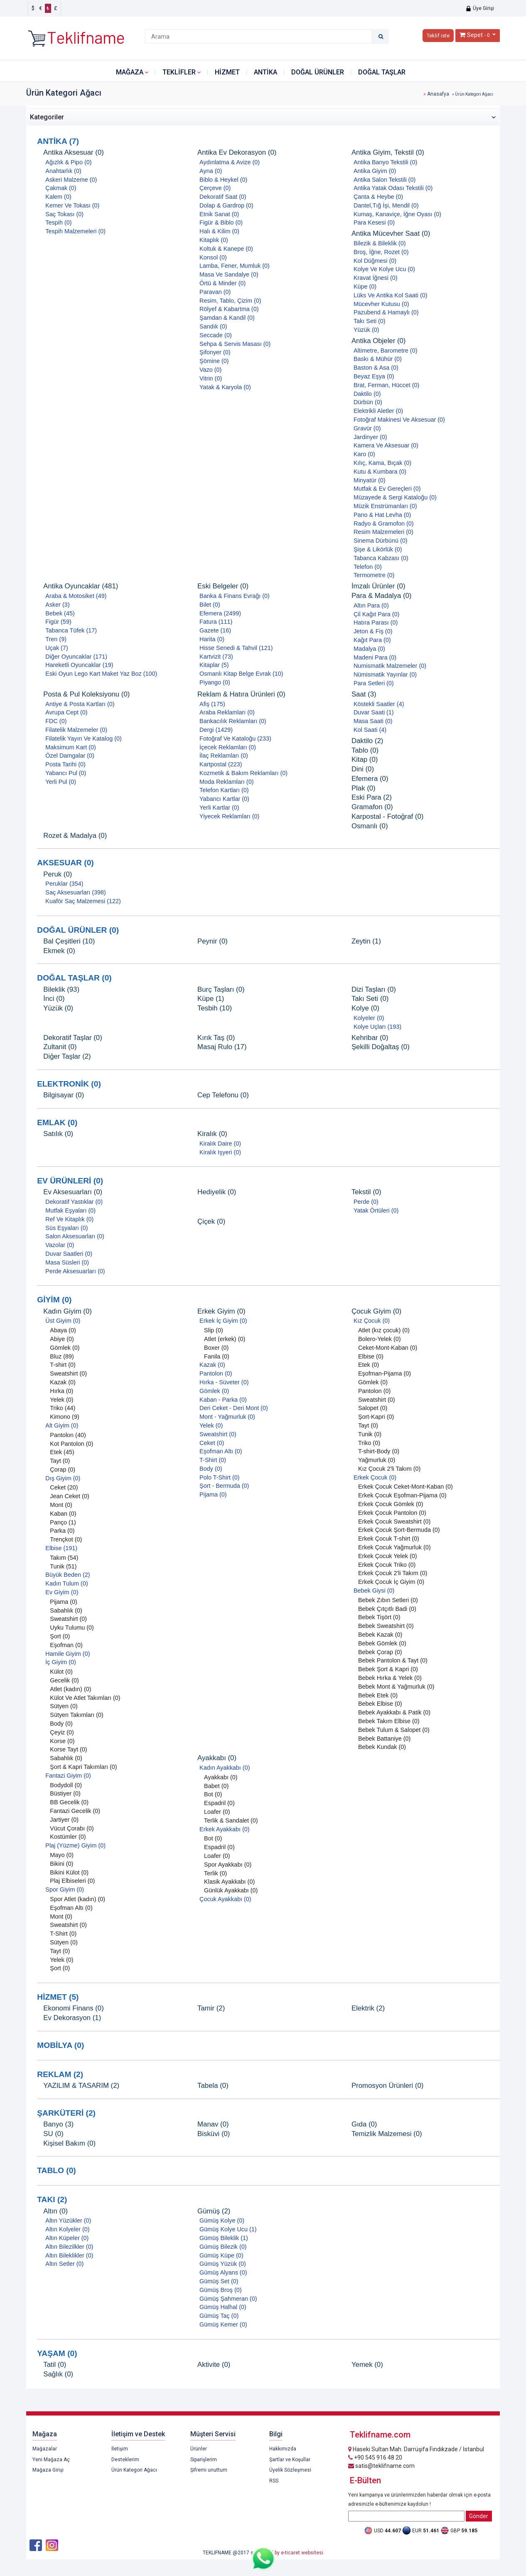 Image resolution: width=526 pixels, height=2576 pixels. I want to click on Bebek (45), so click(59, 613).